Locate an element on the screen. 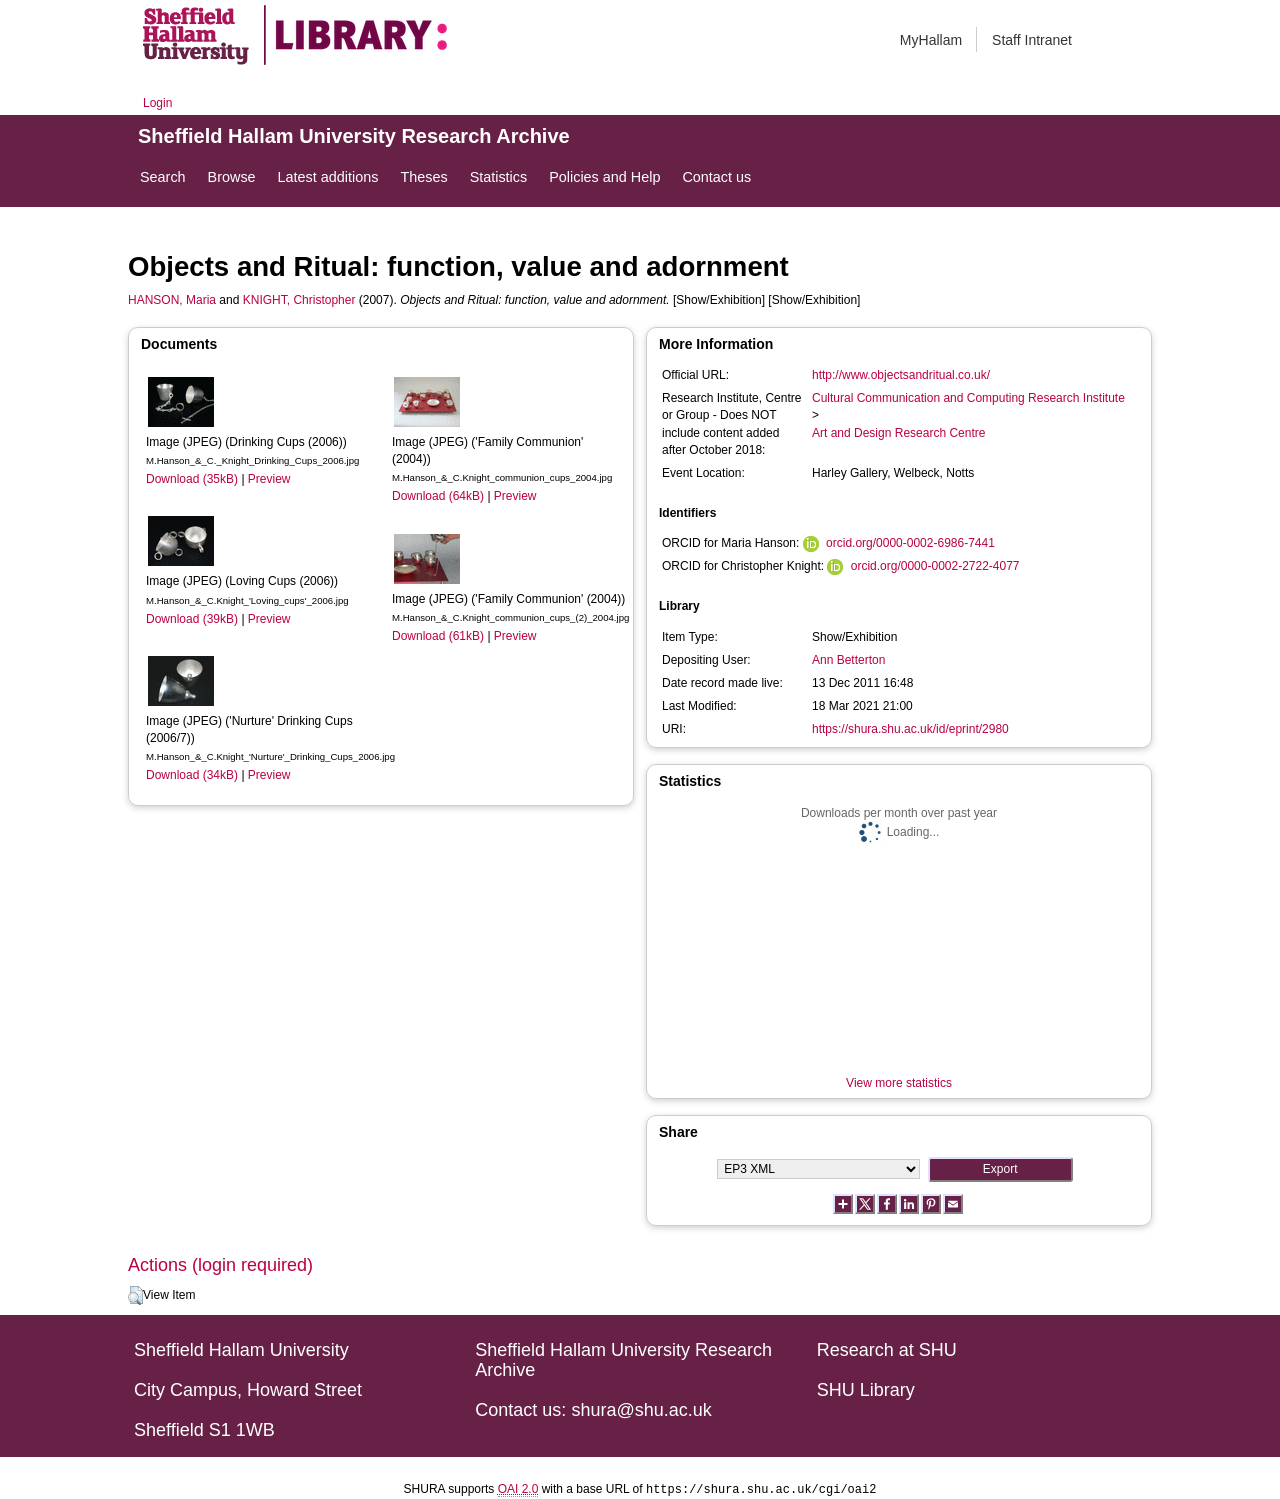 Image resolution: width=1280 pixels, height=1499 pixels. Download (39kB) is located at coordinates (192, 619).